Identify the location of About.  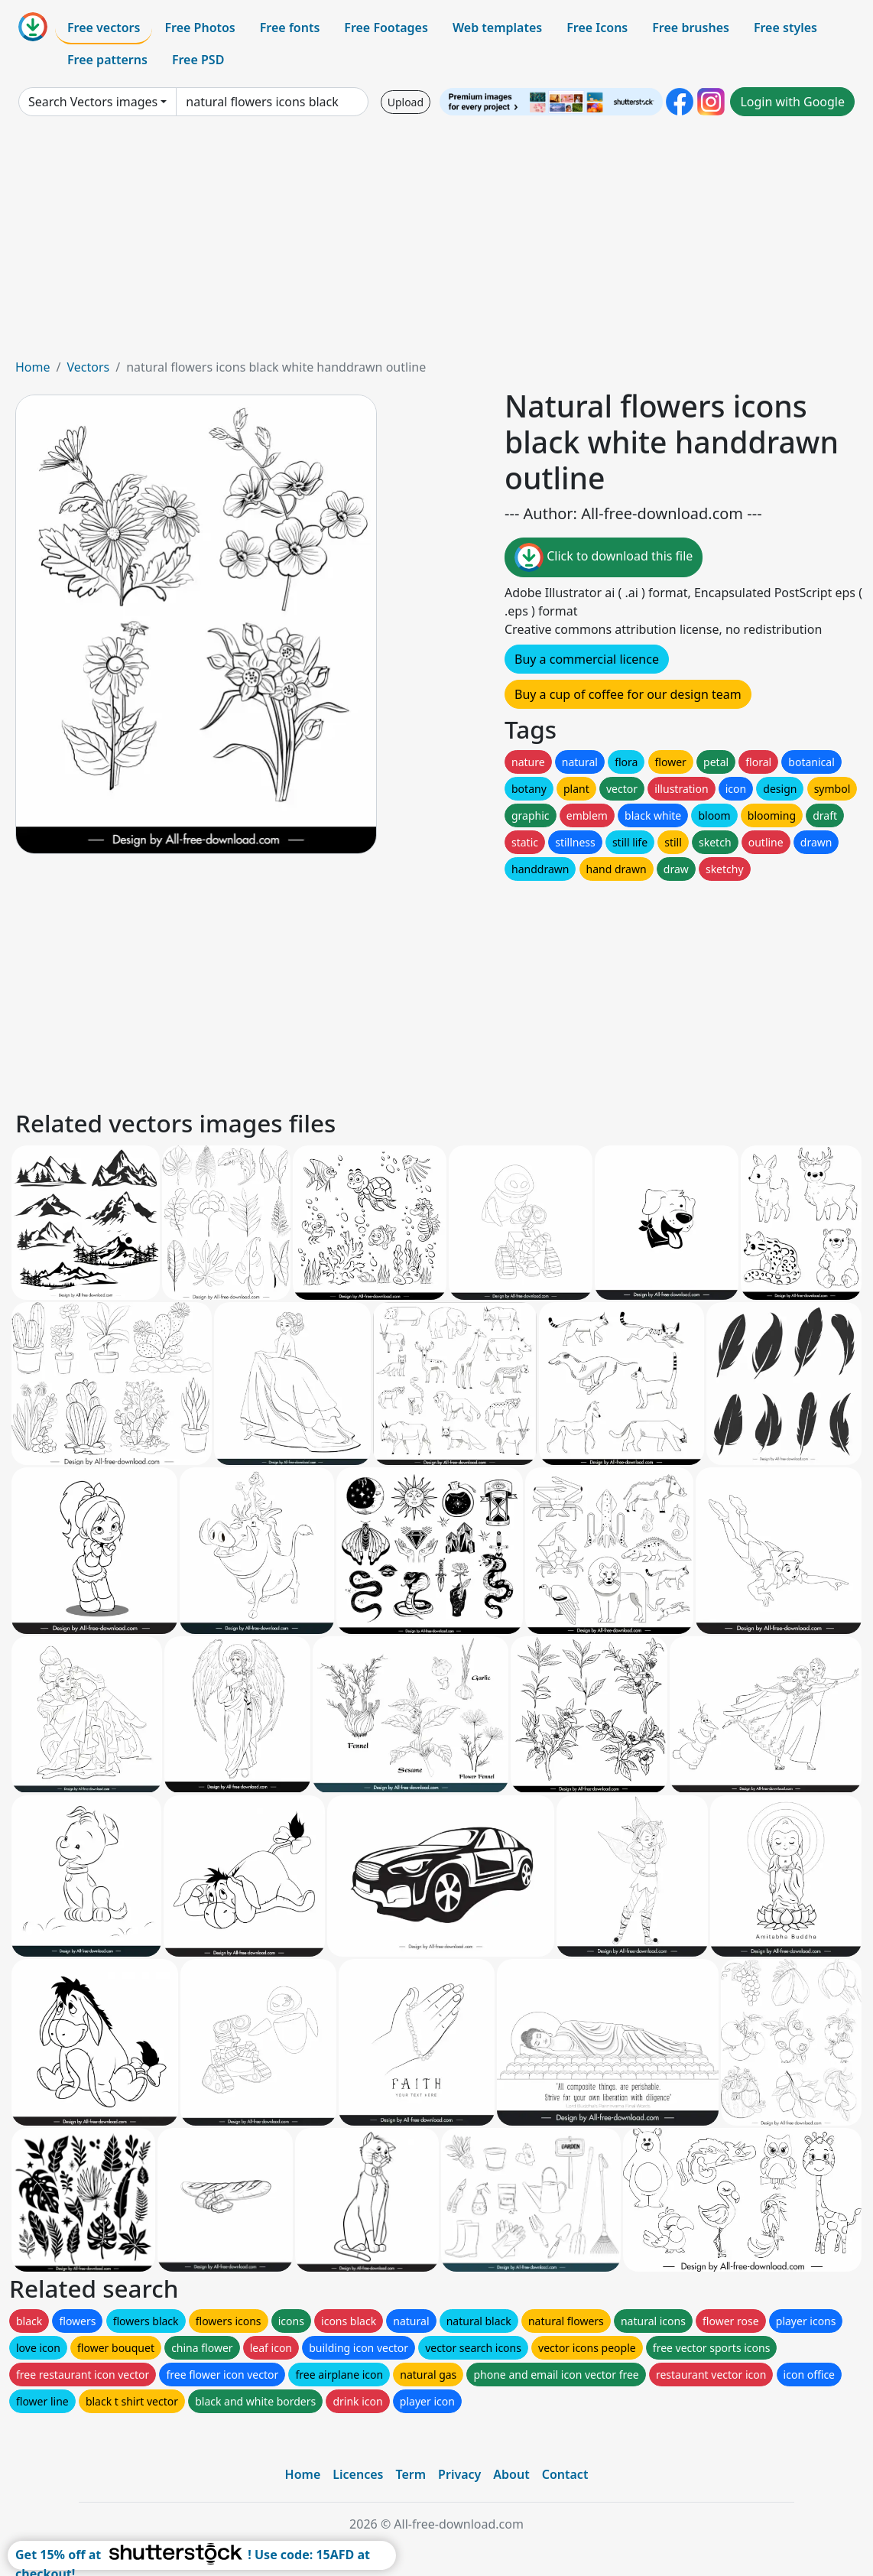
(511, 2474).